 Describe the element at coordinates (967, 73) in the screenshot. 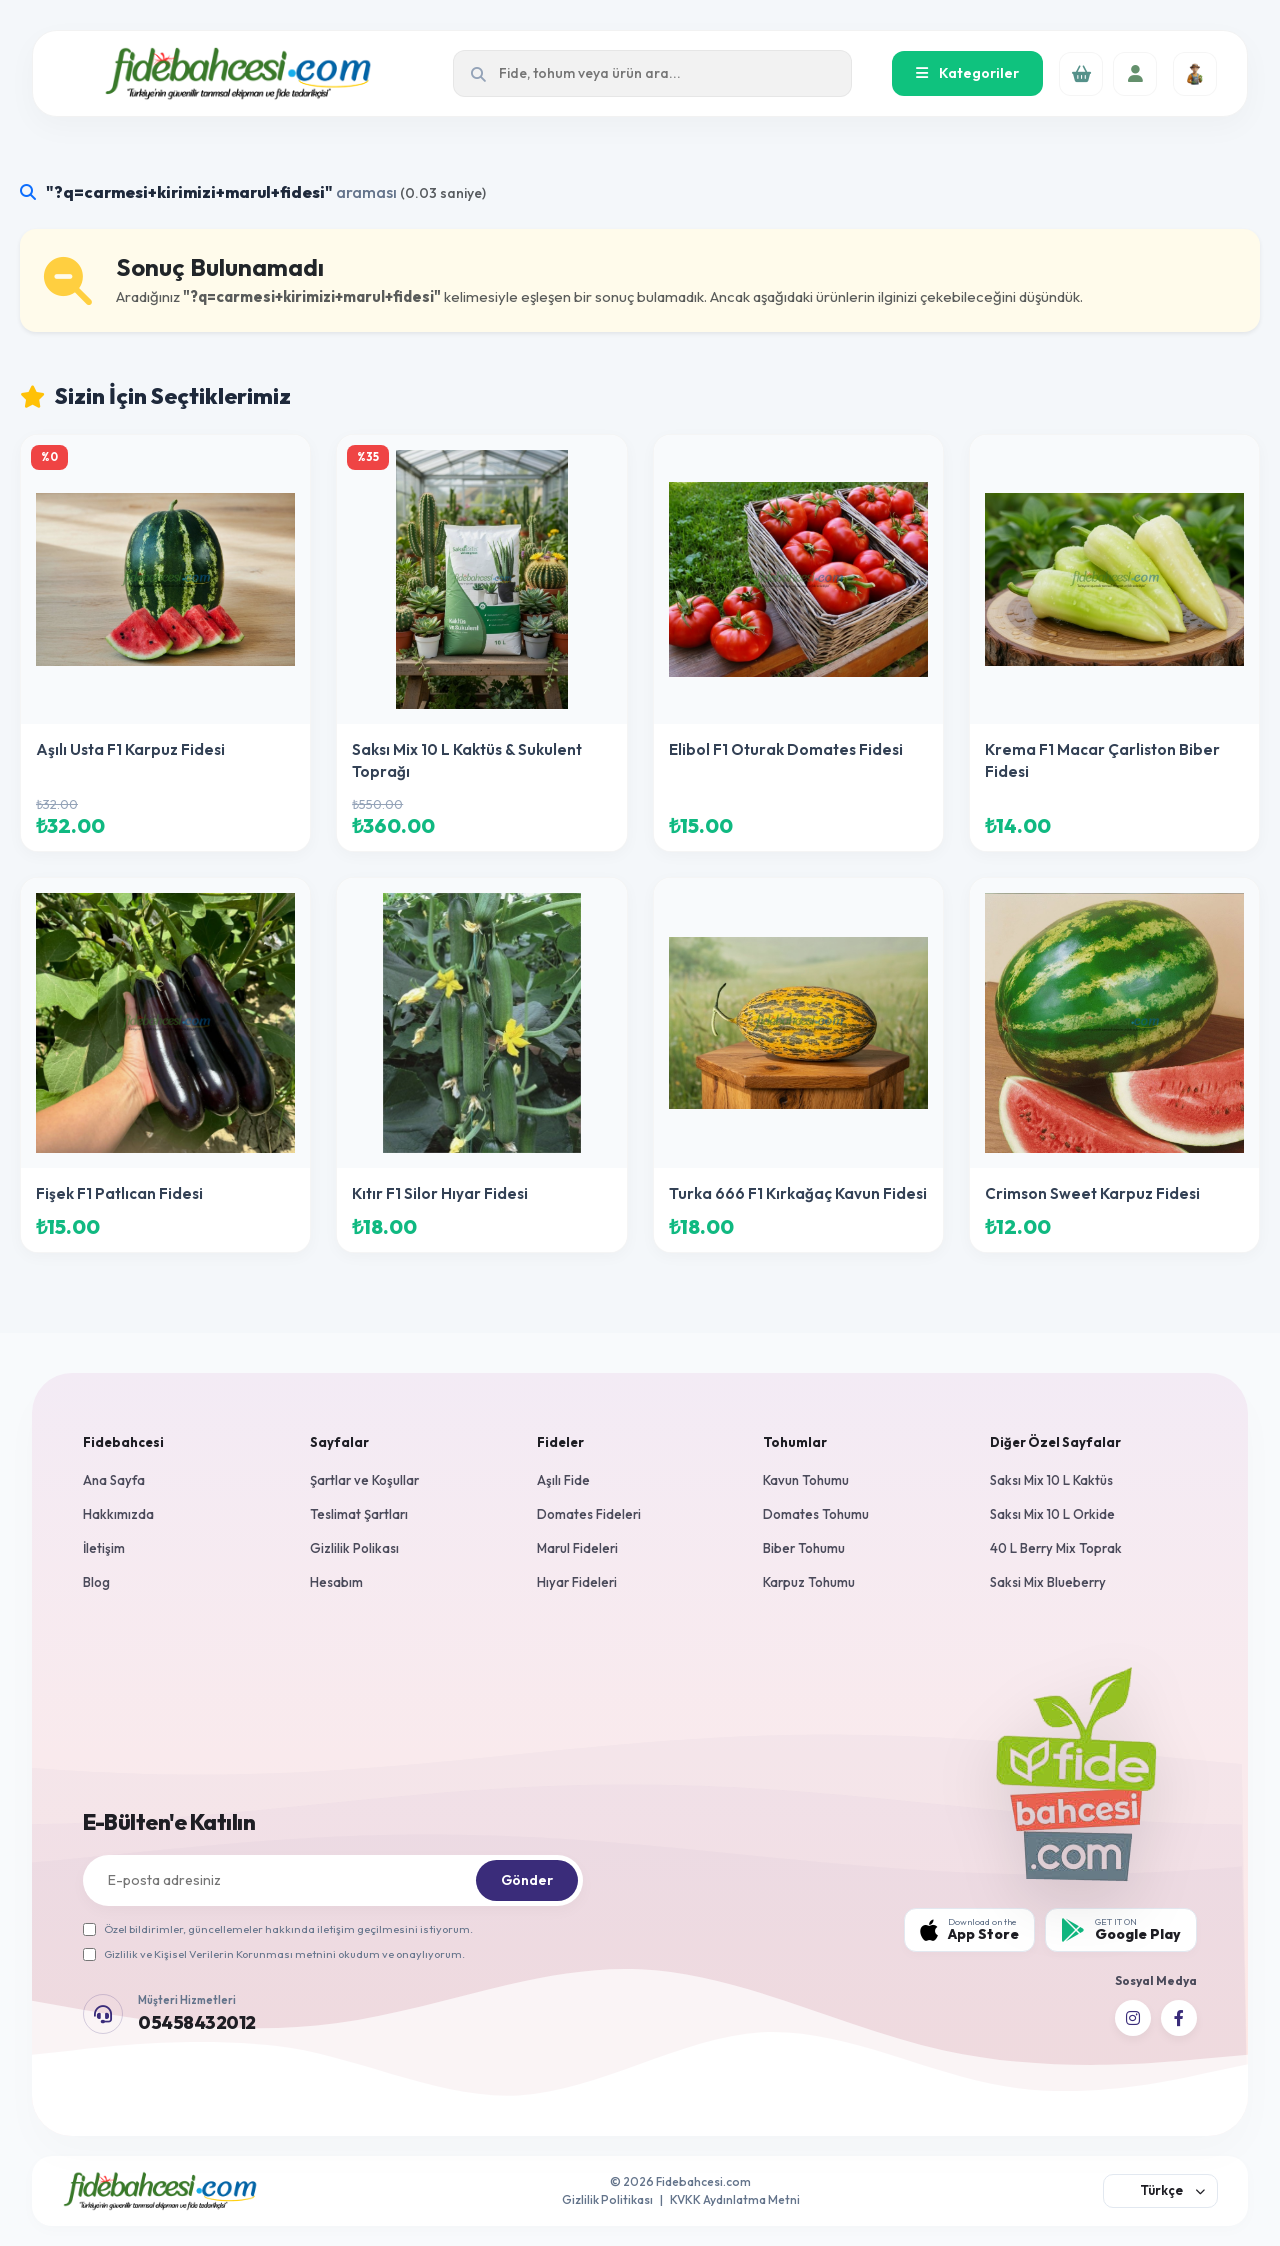

I see `Kategoriler` at that location.